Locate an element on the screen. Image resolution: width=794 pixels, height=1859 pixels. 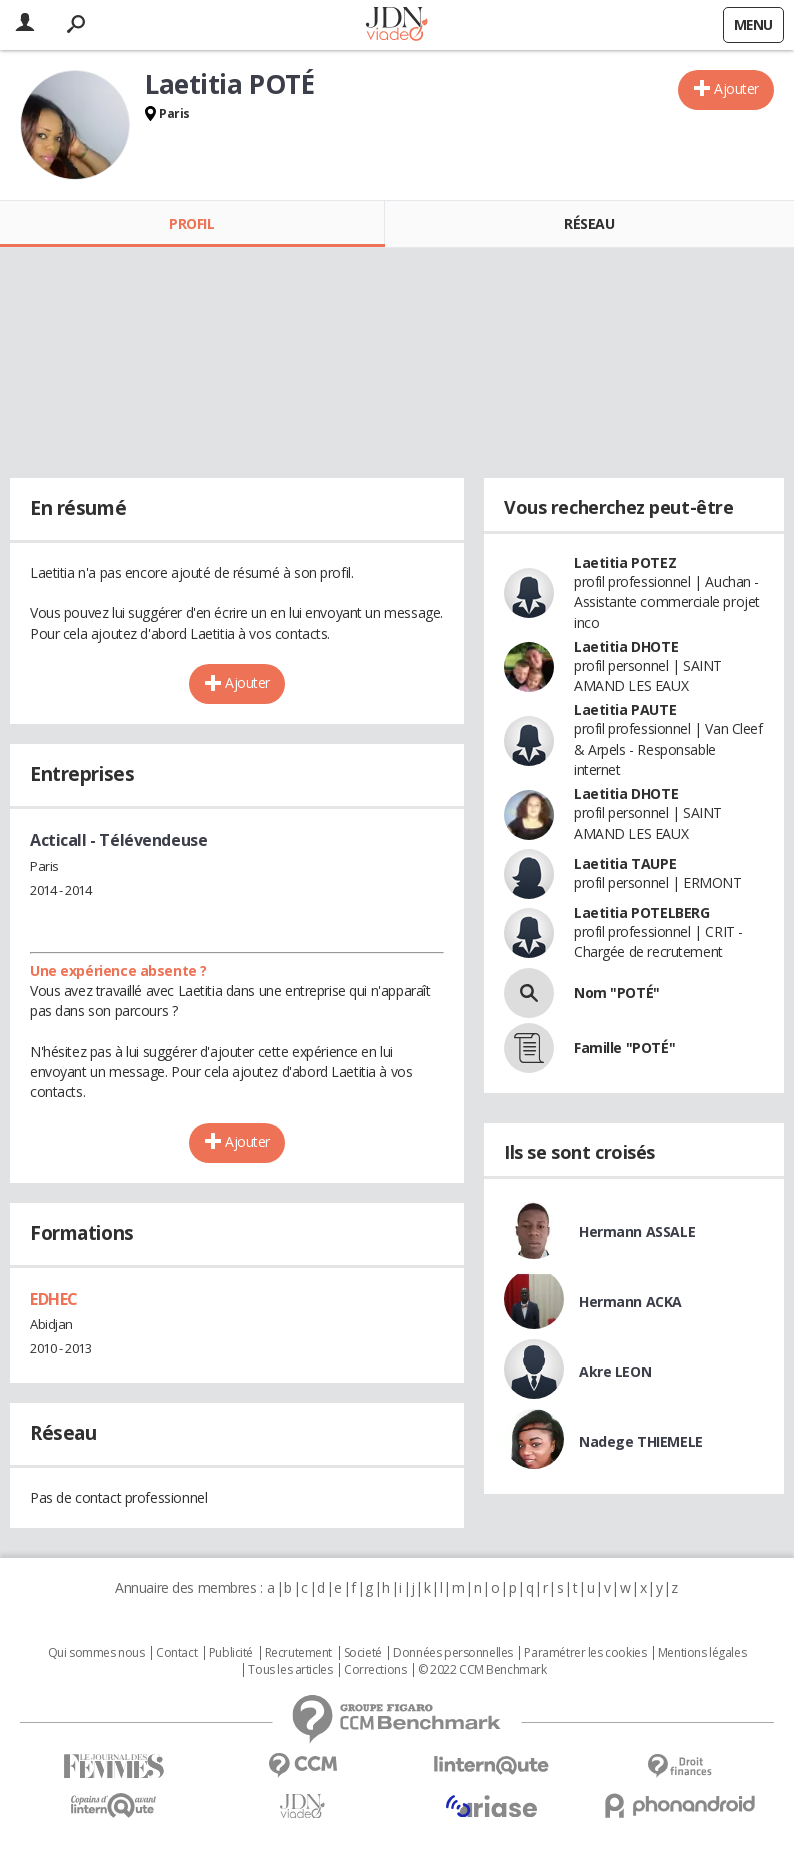
Laetitia TAUPE is located at coordinates (625, 863).